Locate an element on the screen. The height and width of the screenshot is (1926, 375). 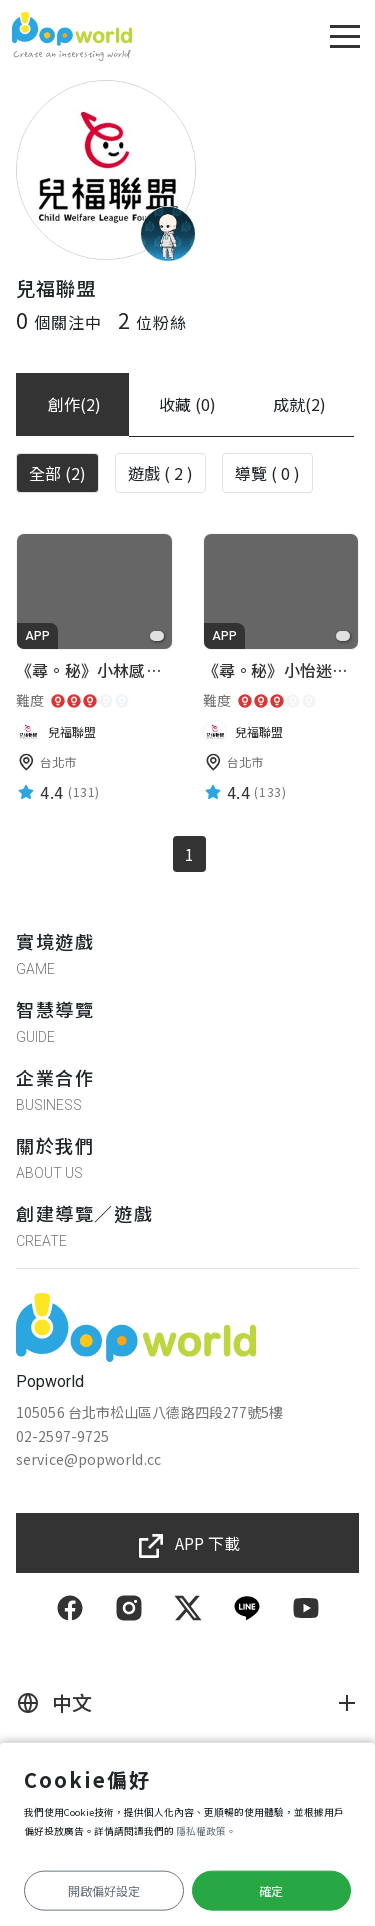
隱私權政策。 is located at coordinates (206, 1831).